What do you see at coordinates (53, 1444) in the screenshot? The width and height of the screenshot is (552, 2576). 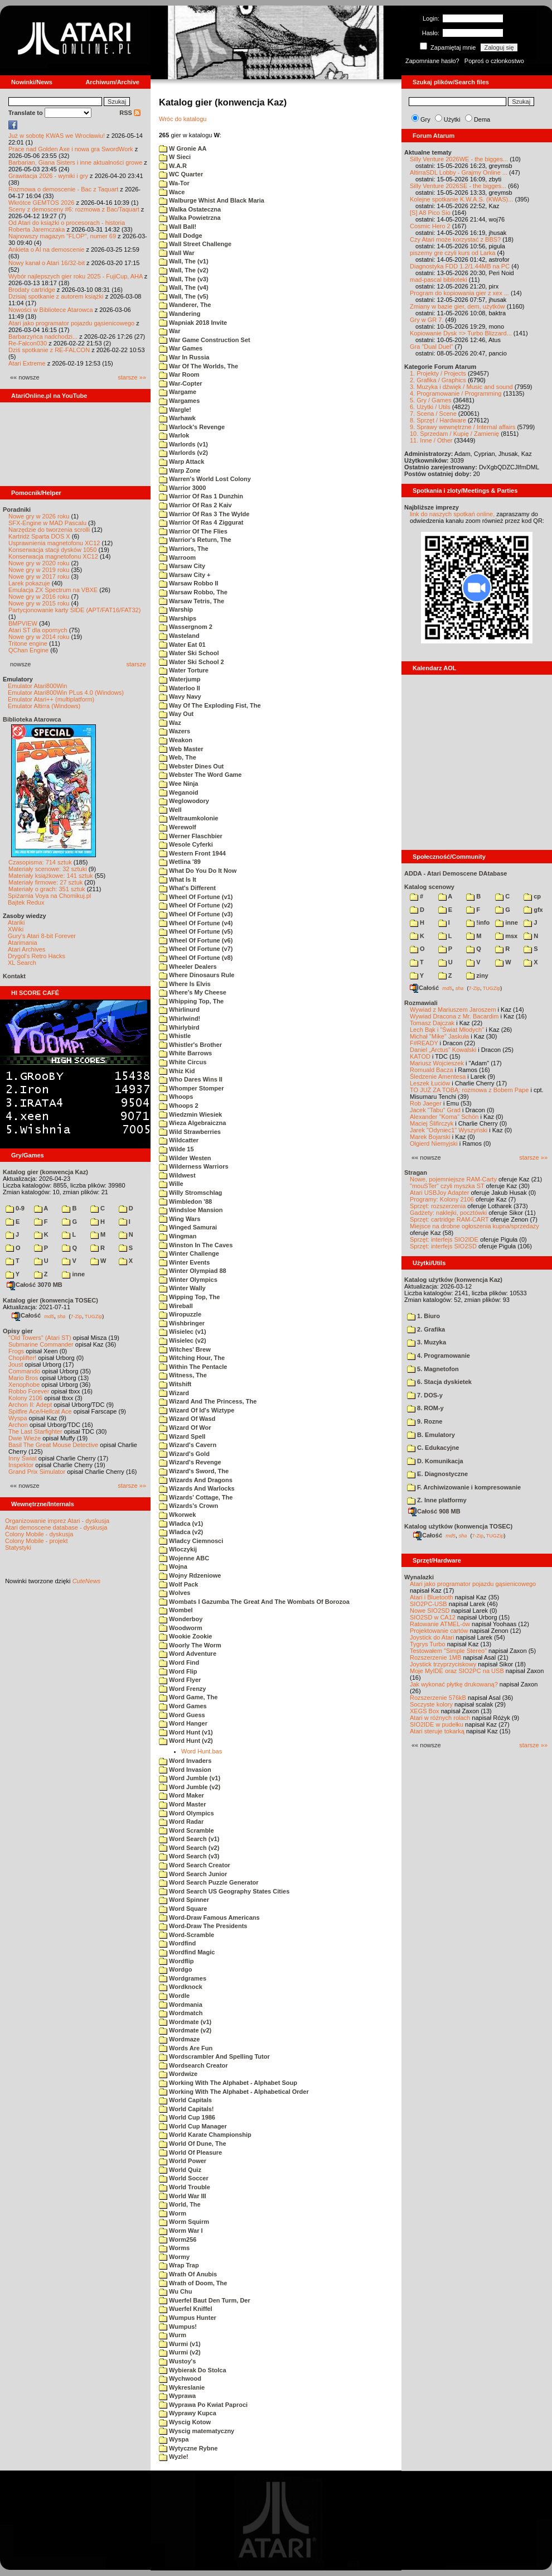 I see `Basil The Great Mouse Detective` at bounding box center [53, 1444].